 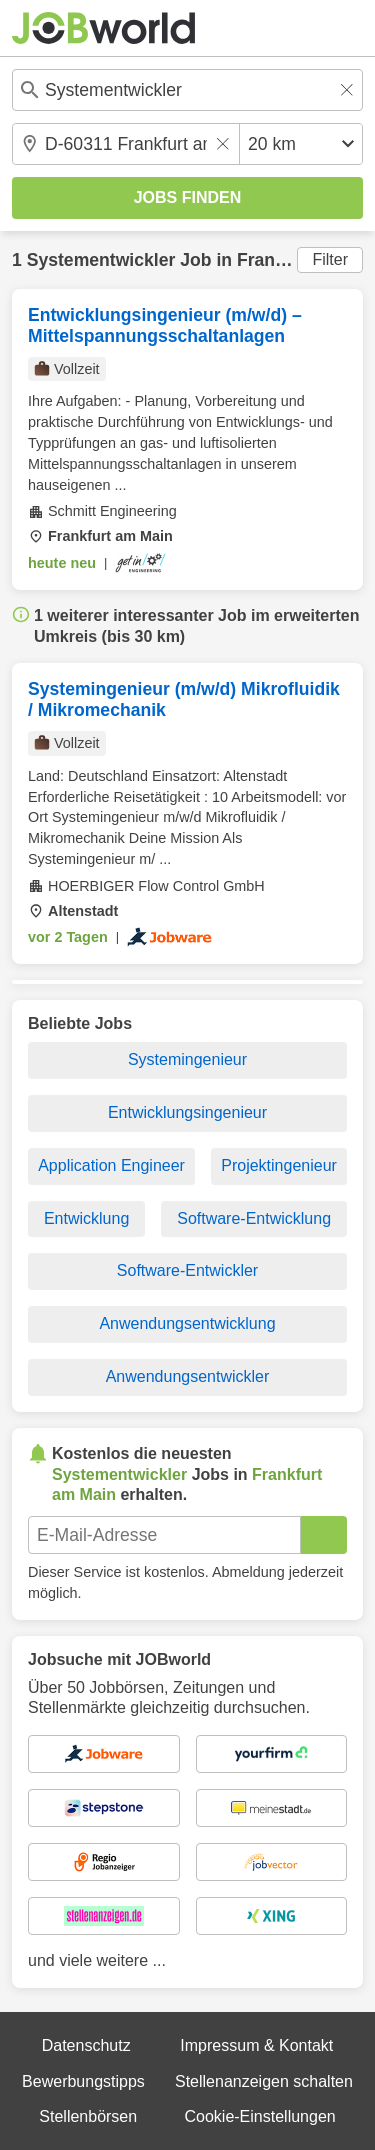 I want to click on Application Engineer, so click(x=111, y=1165).